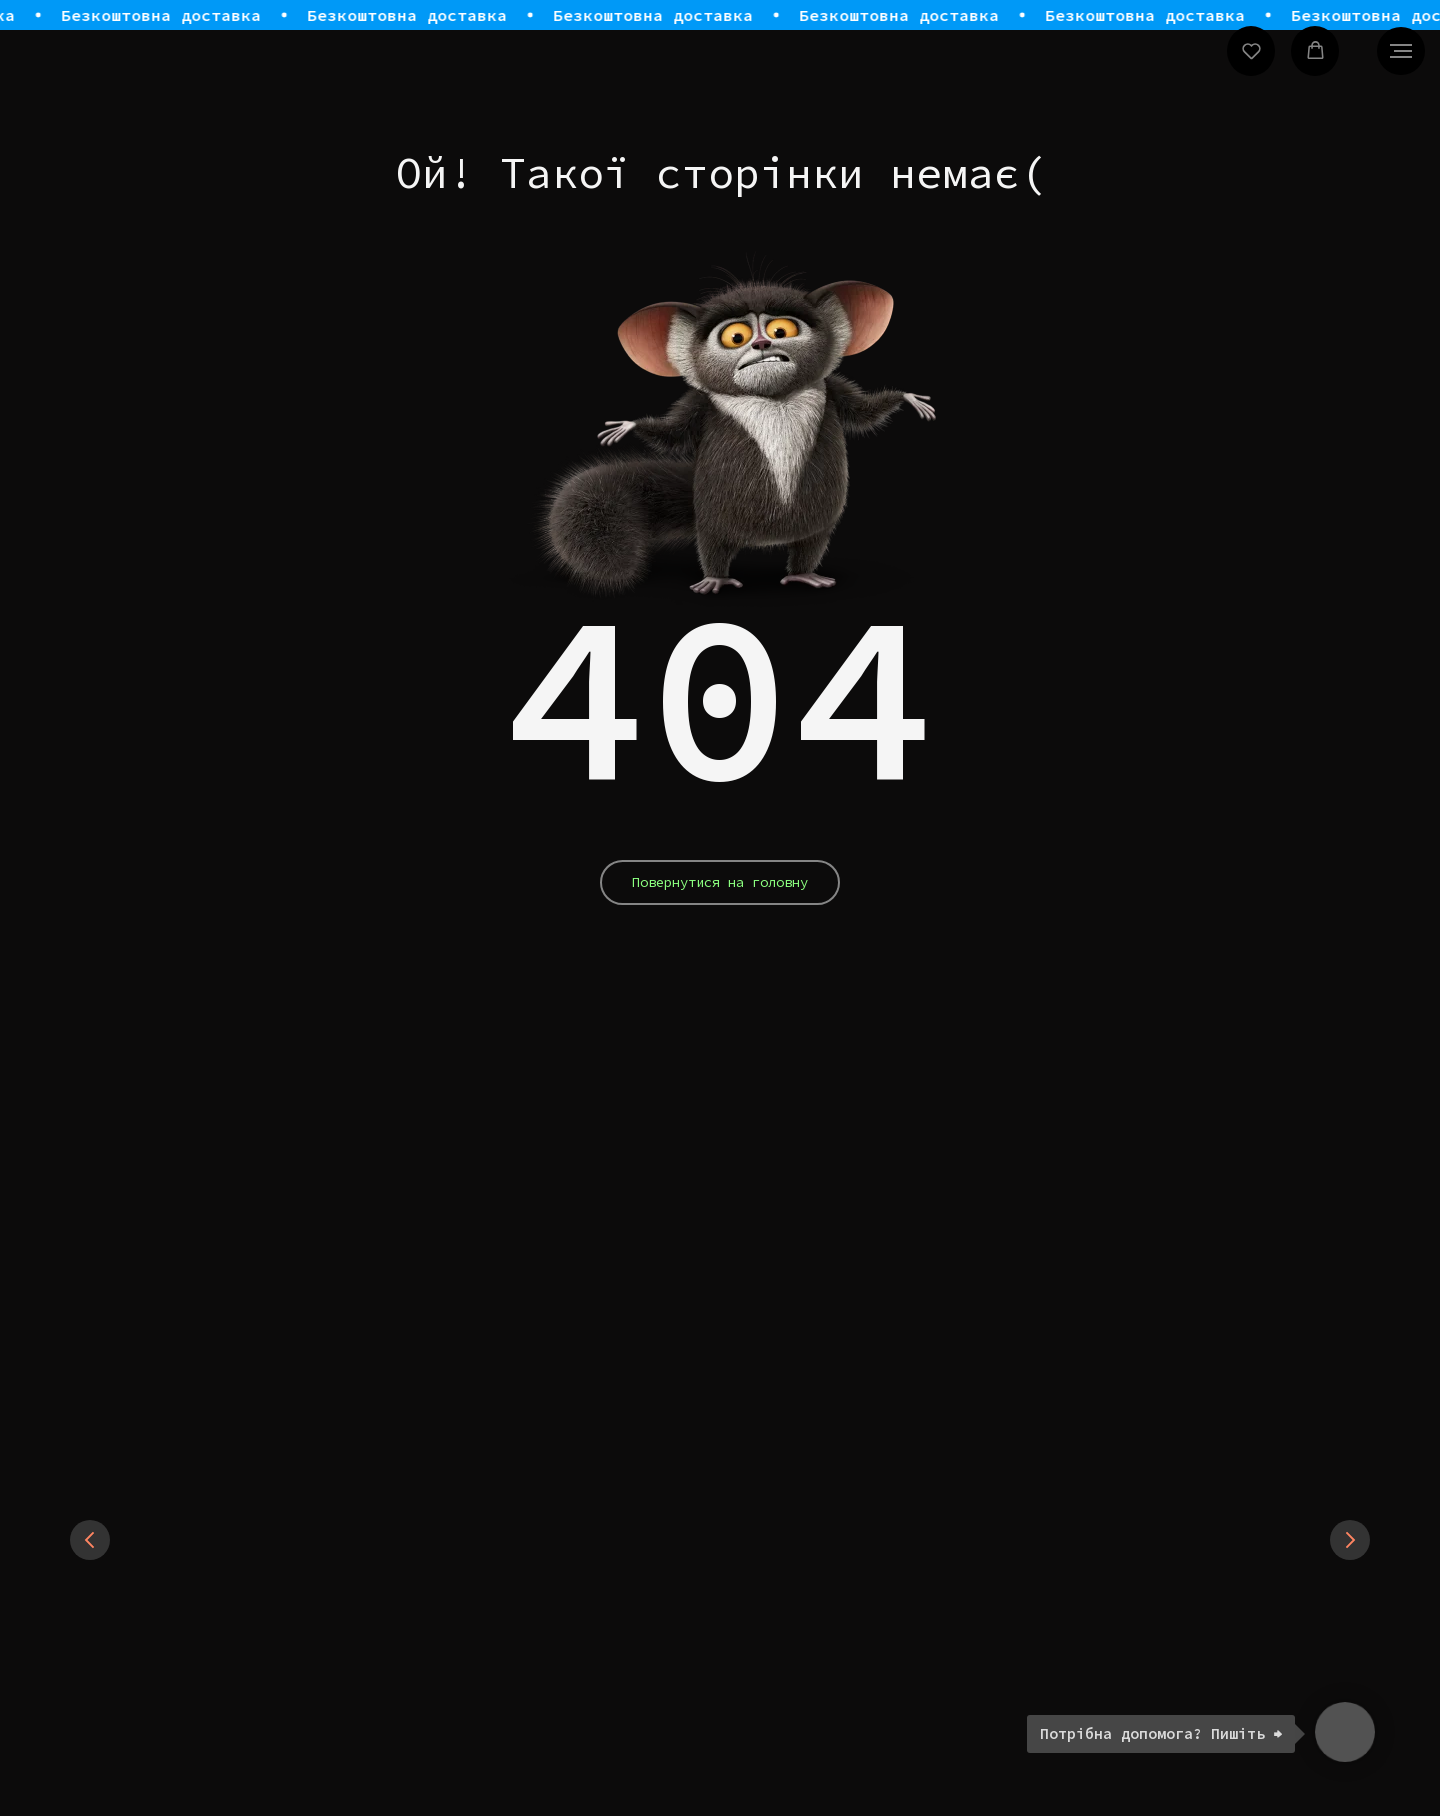 This screenshot has height=1816, width=1440. What do you see at coordinates (1401, 51) in the screenshot?
I see `[Navigation menu]` at bounding box center [1401, 51].